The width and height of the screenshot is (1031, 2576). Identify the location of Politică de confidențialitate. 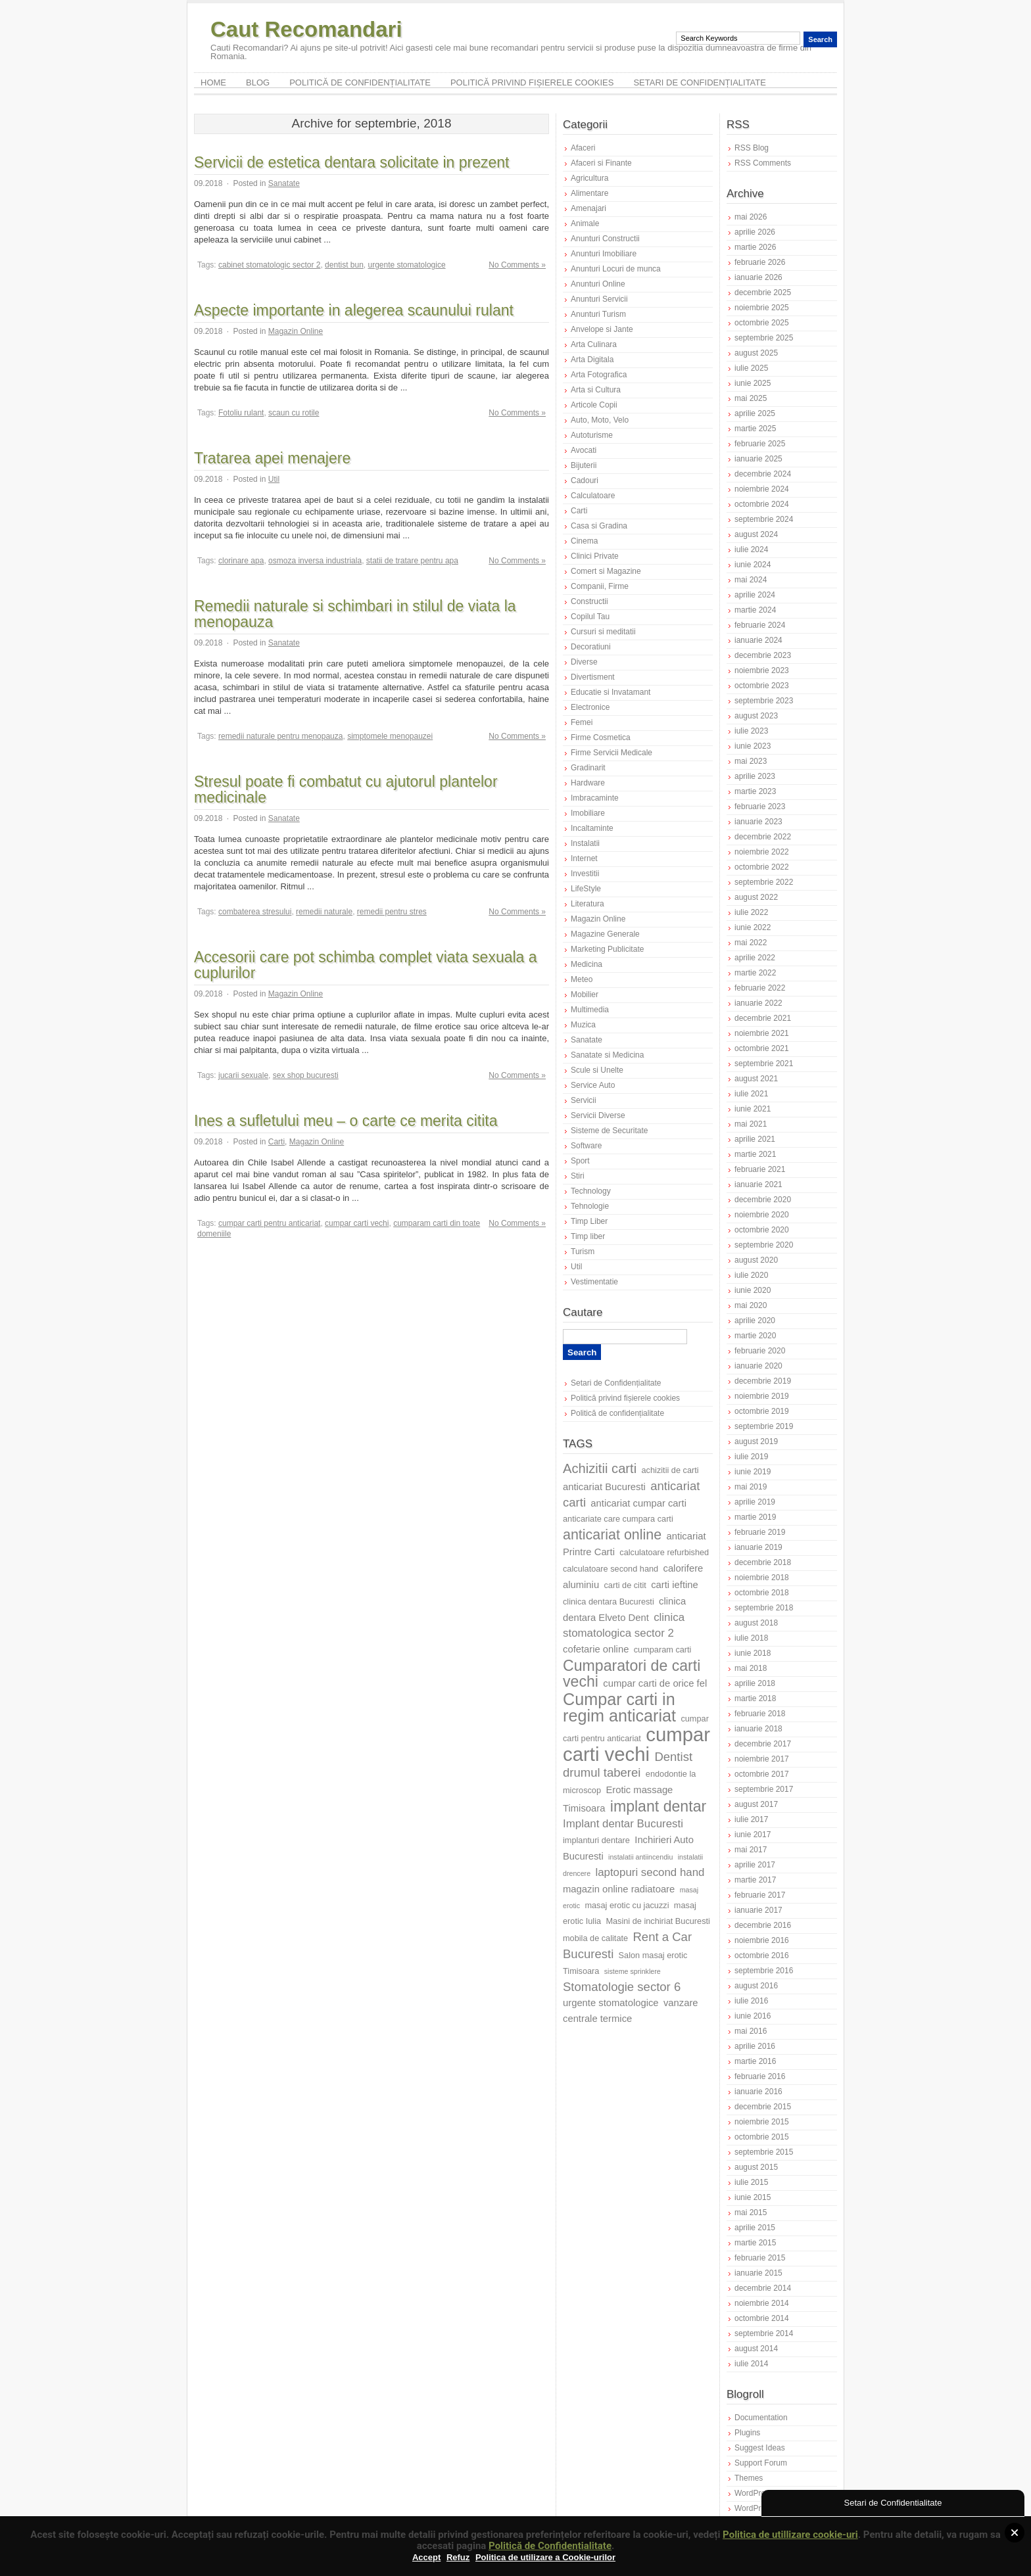
(360, 82).